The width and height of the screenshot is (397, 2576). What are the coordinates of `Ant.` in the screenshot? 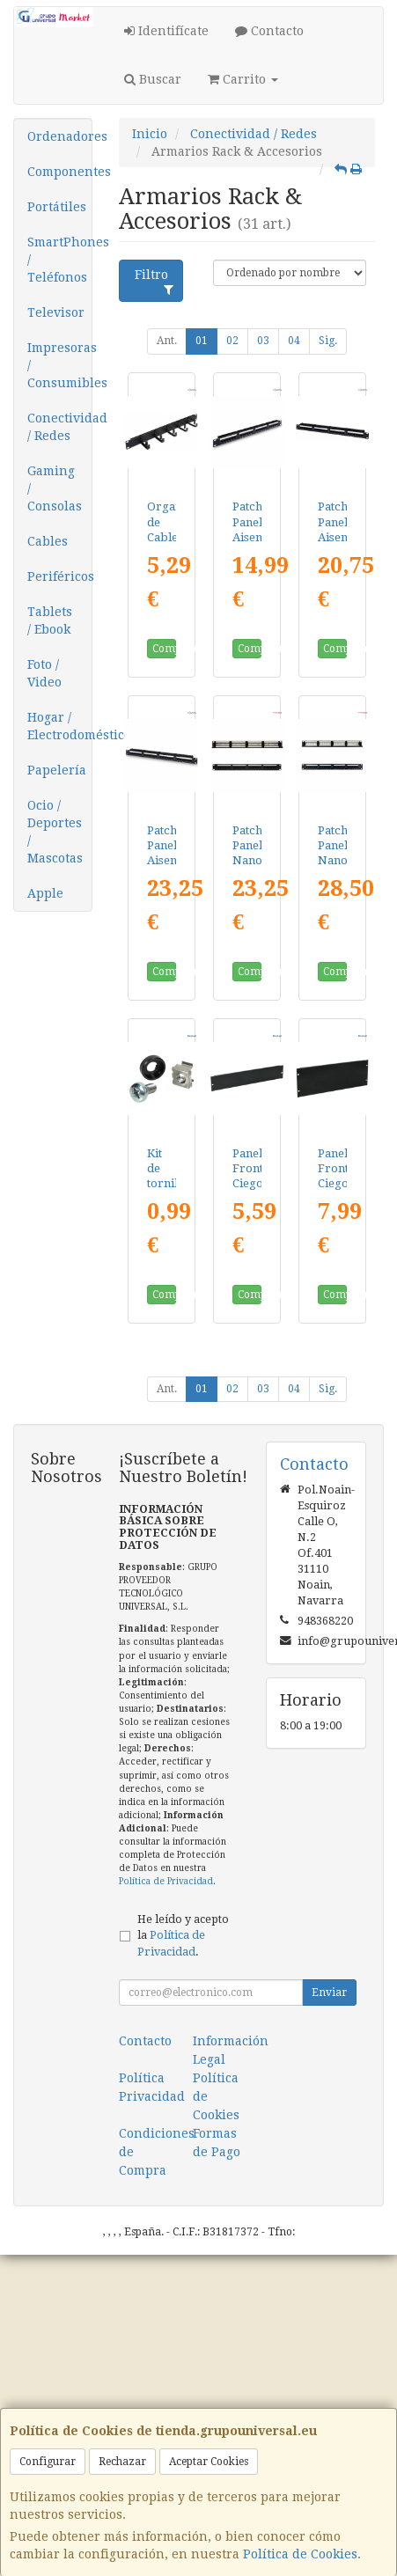 It's located at (167, 340).